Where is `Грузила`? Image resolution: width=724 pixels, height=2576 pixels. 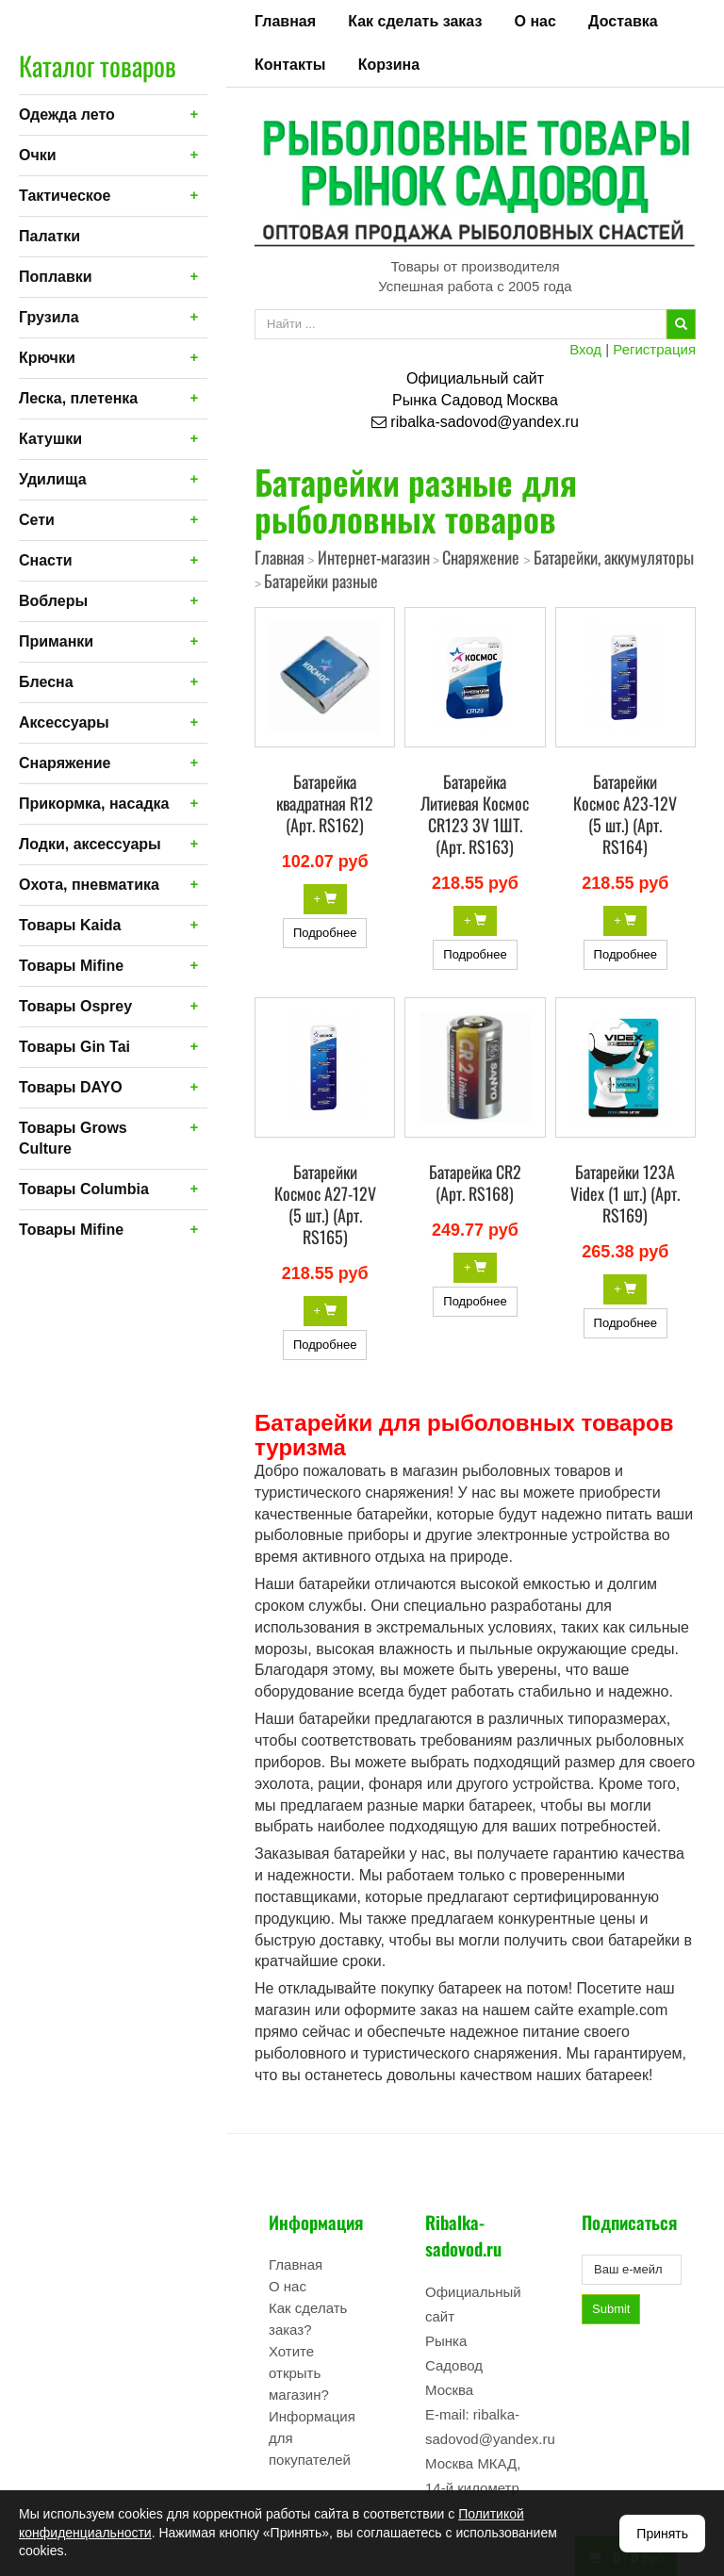
Грузила is located at coordinates (49, 317).